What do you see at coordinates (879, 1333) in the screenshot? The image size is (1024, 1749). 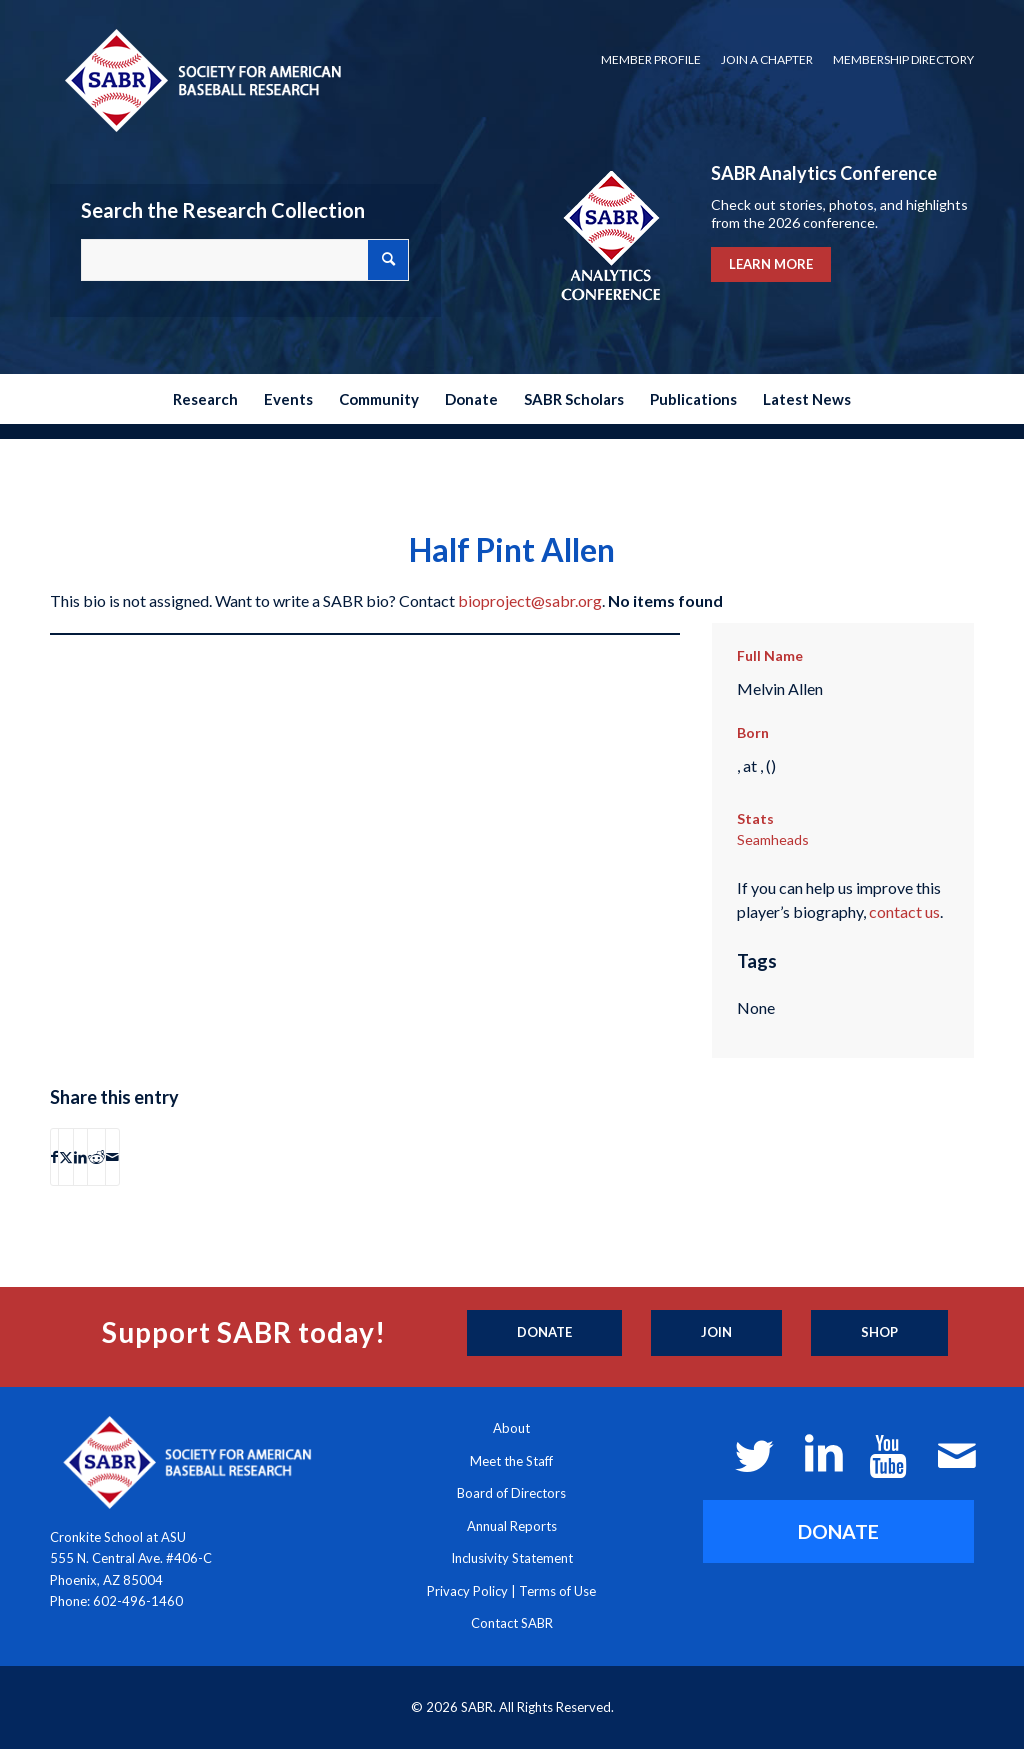 I see `[Shop]` at bounding box center [879, 1333].